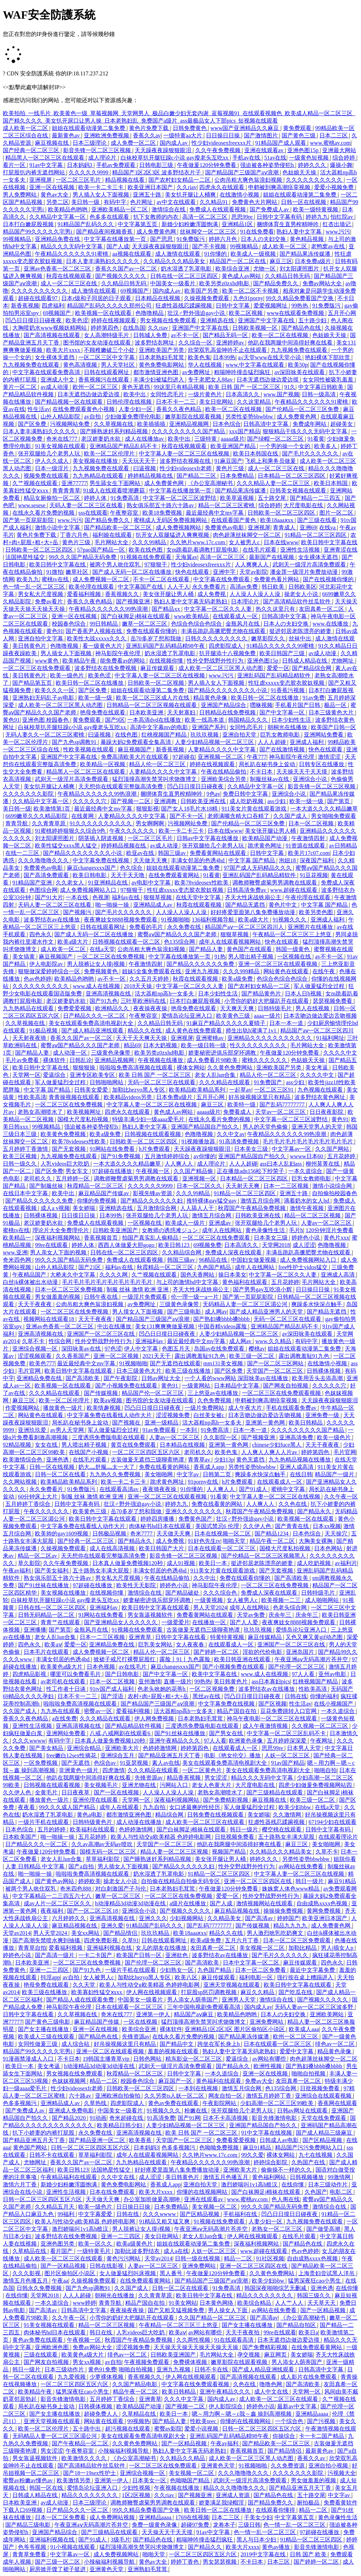  I want to click on 黄色免费电影网站, so click(162, 365).